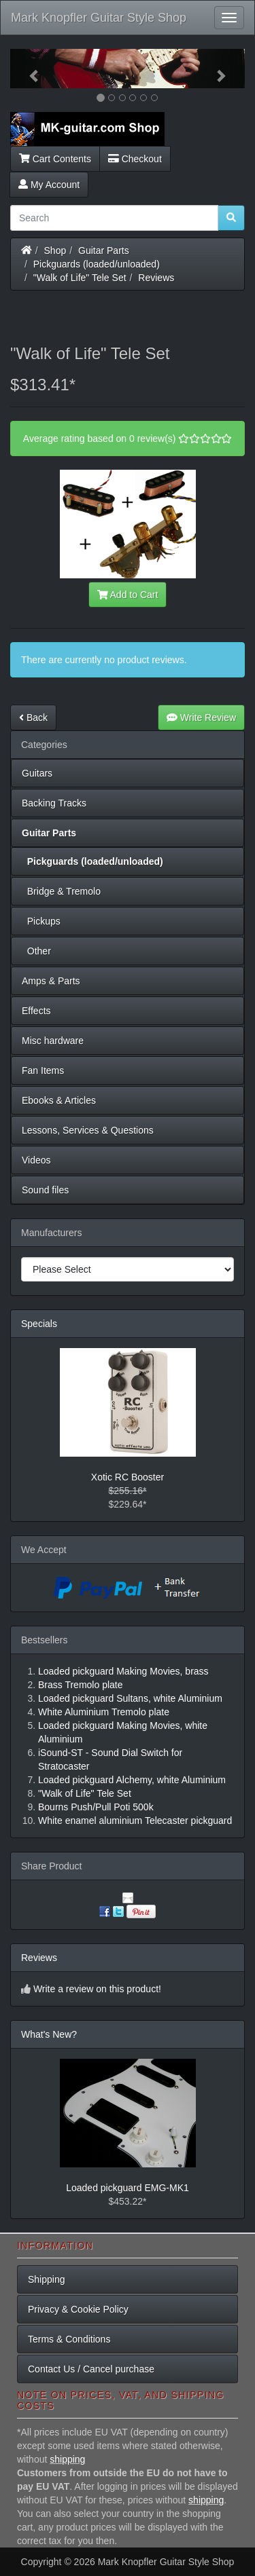 Image resolution: width=255 pixels, height=2576 pixels. I want to click on Privacy & Cookie Policy, so click(78, 2309).